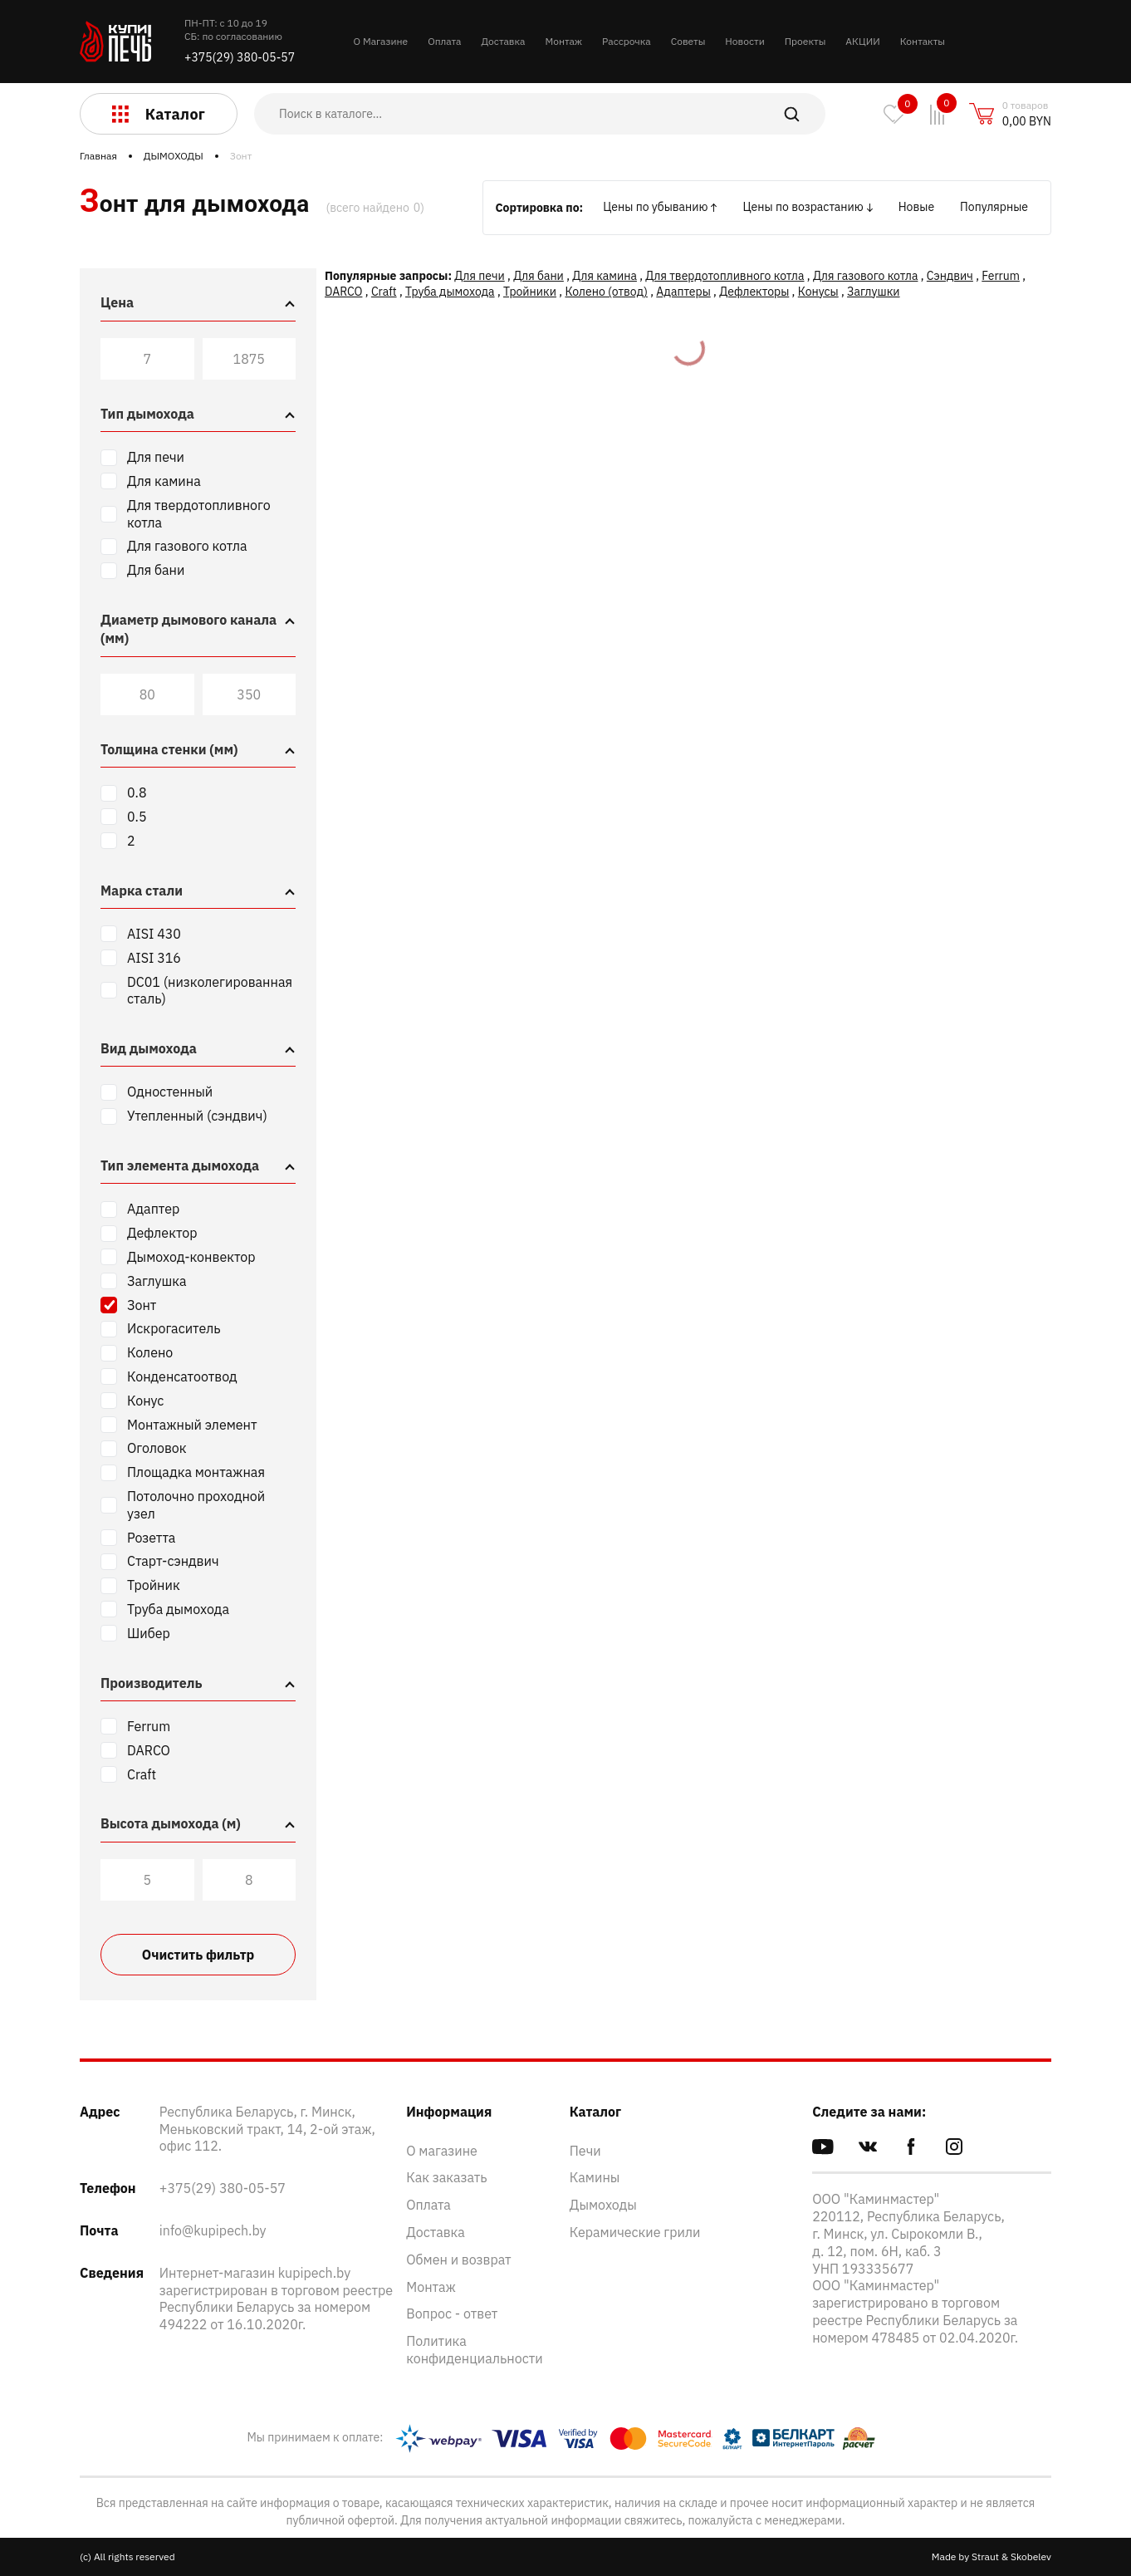 This screenshot has height=2576, width=1131. Describe the element at coordinates (529, 291) in the screenshot. I see `Тройники` at that location.